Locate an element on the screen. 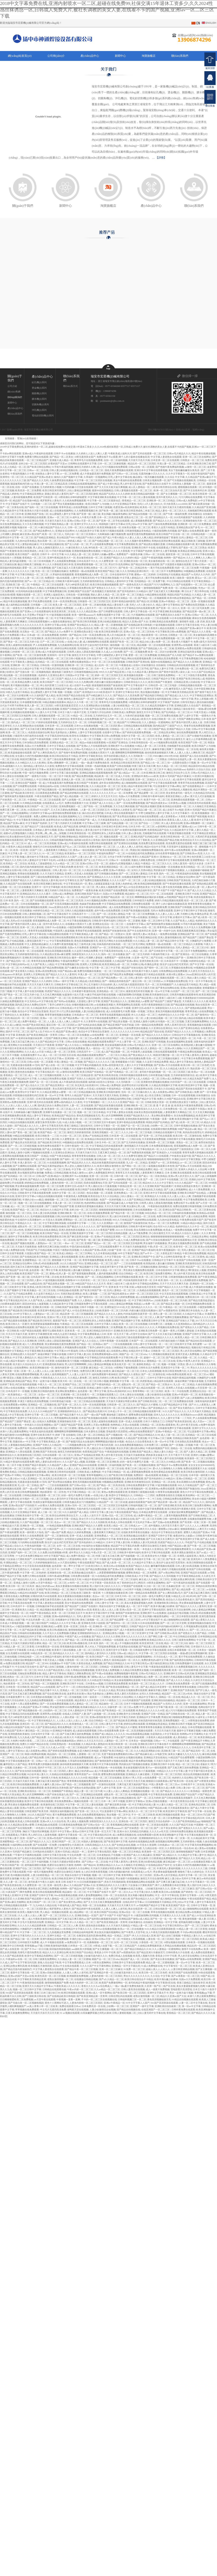  激情国产丝袜激情丝袜 is located at coordinates (114, 930).